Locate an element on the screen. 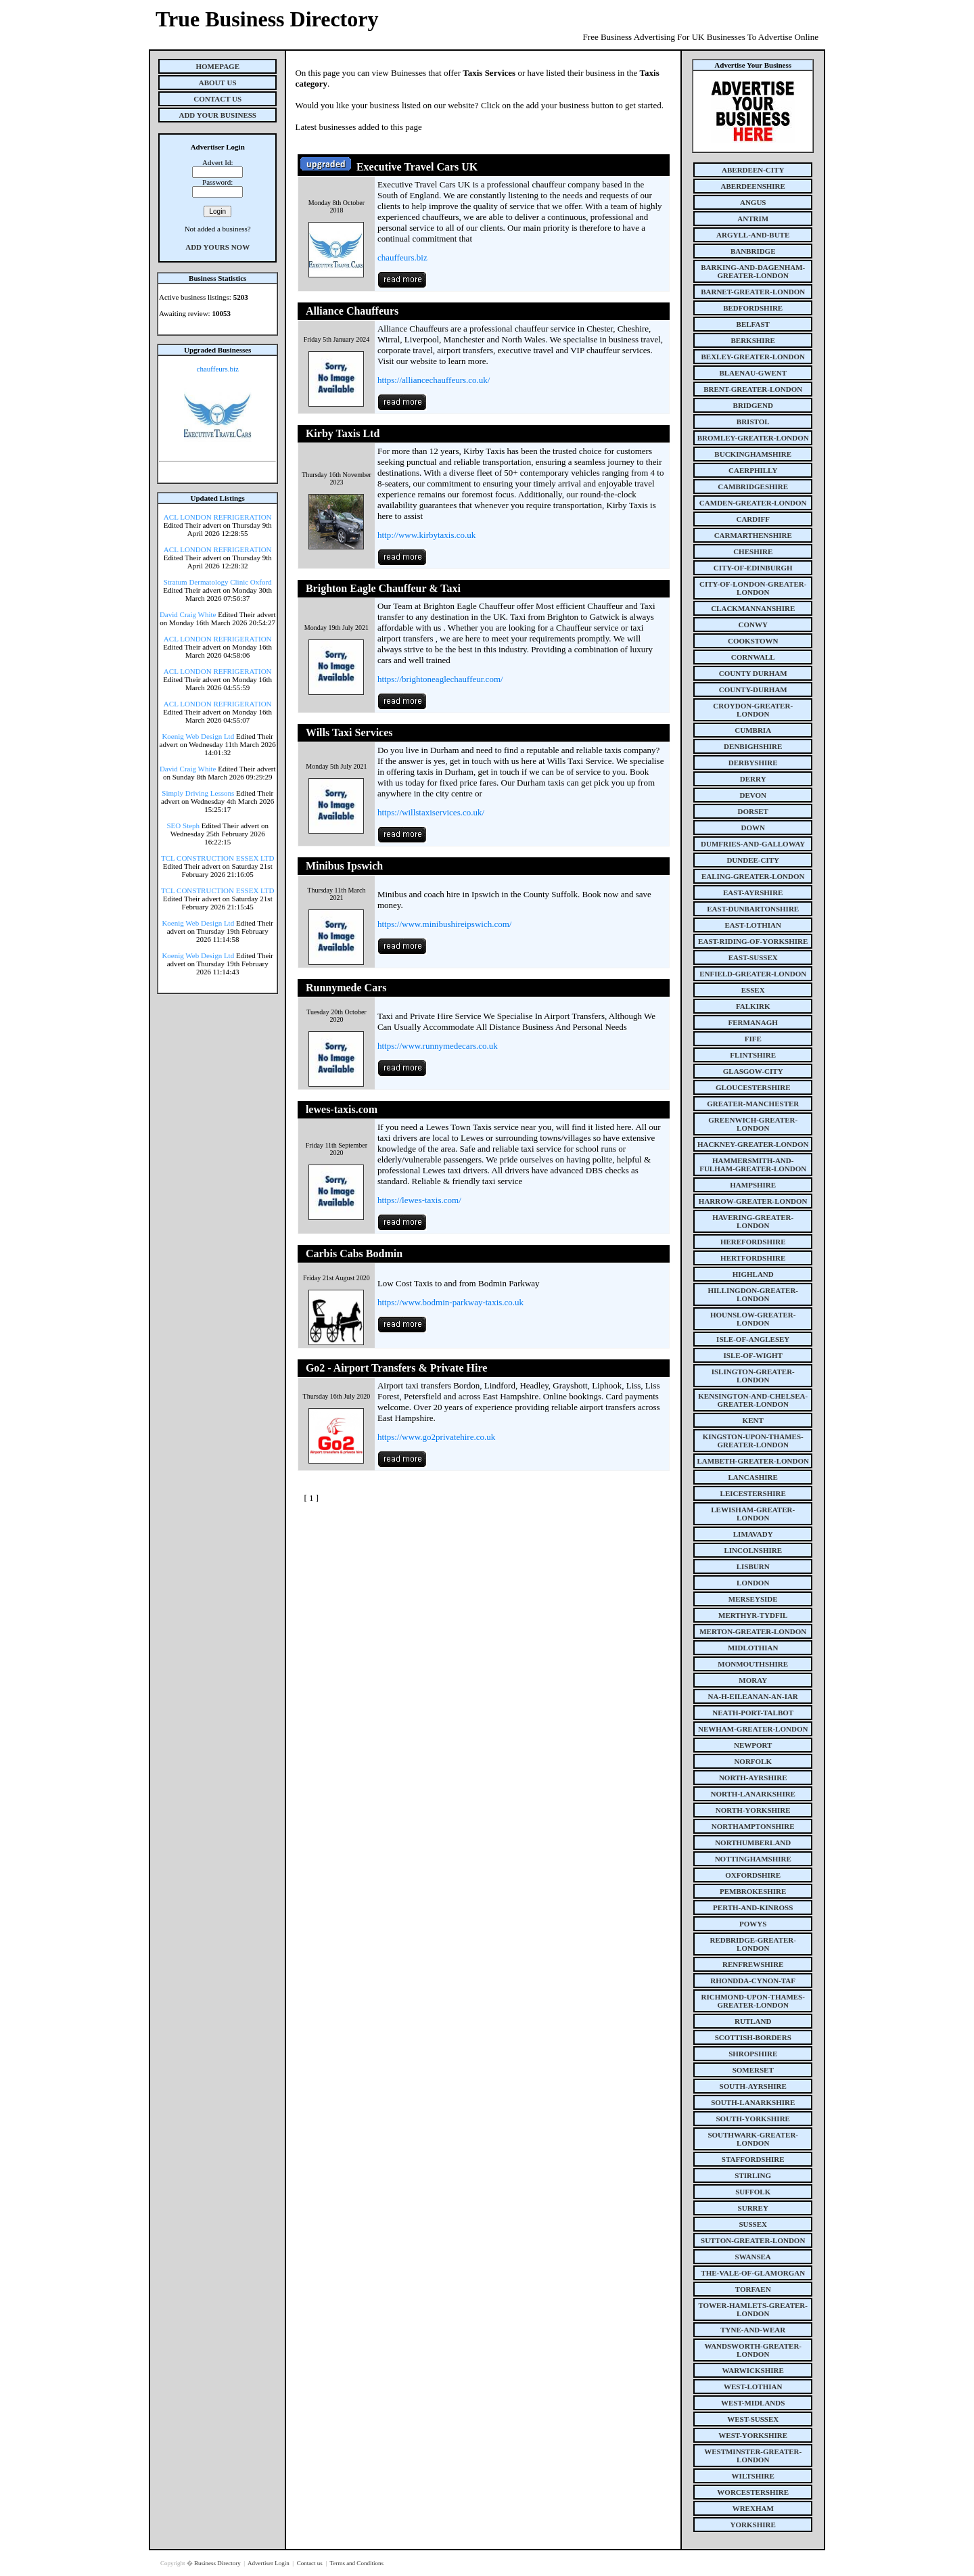 This screenshot has width=974, height=2576. west-yorkshire is located at coordinates (752, 2435).